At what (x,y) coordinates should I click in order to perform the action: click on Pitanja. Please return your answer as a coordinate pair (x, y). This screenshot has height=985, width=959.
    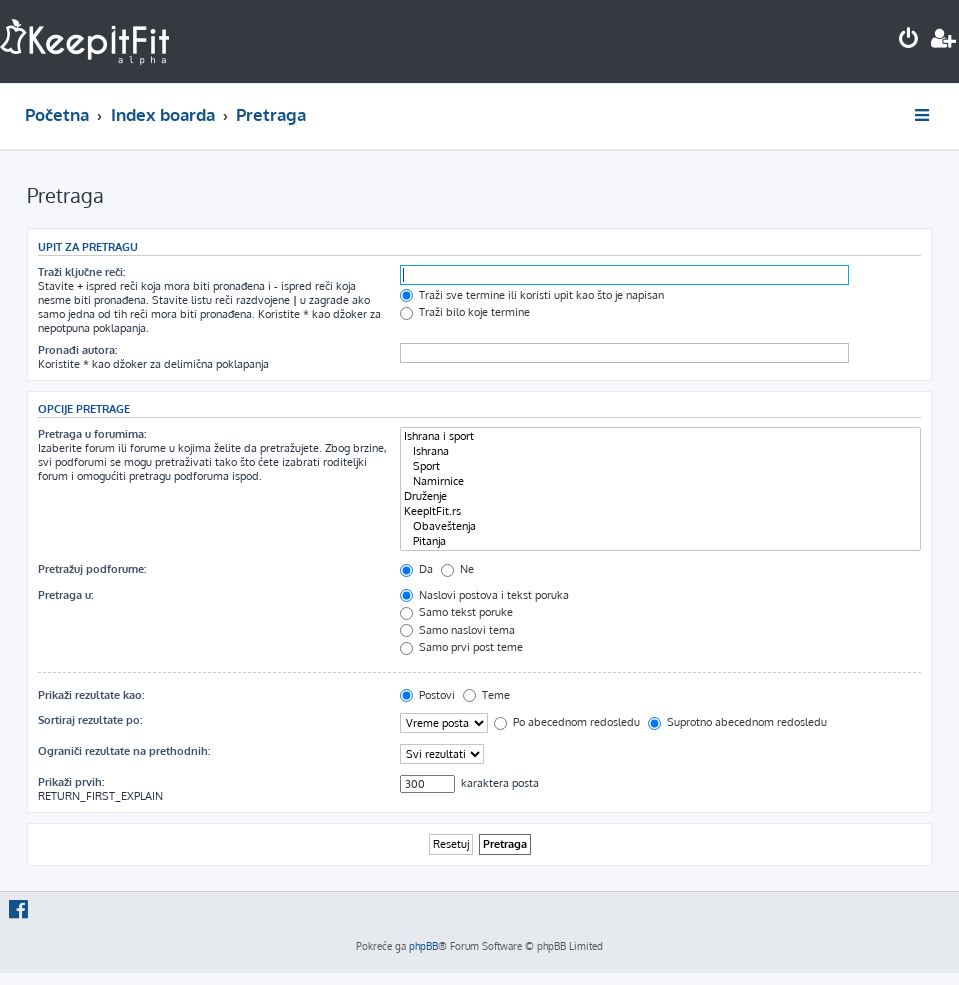
    Looking at the image, I should click on (660, 541).